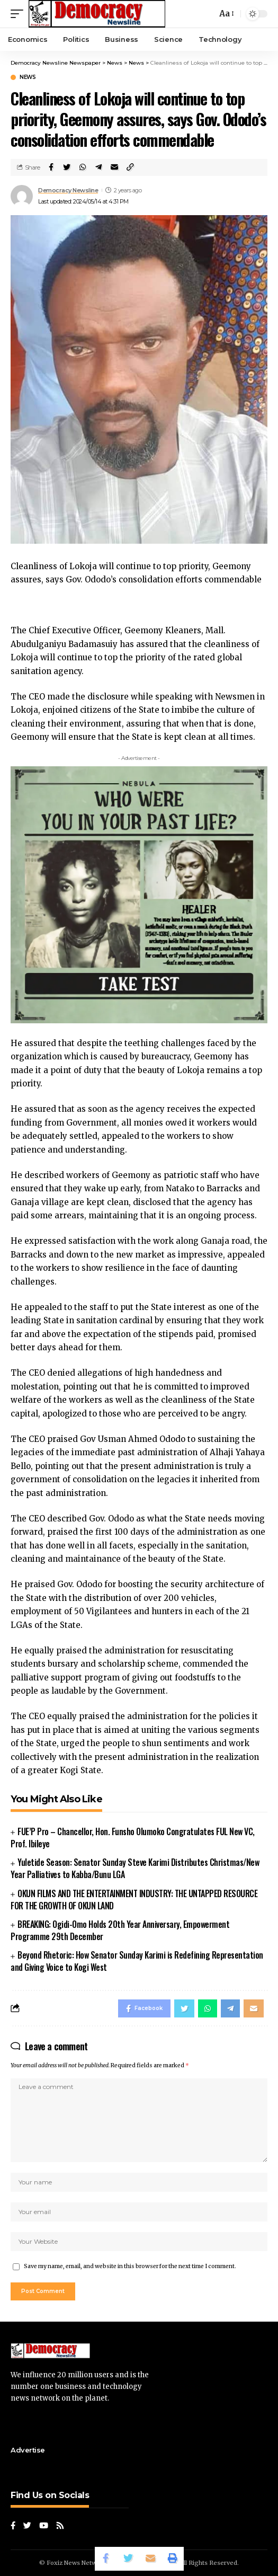 The height and width of the screenshot is (2576, 278). What do you see at coordinates (27, 77) in the screenshot?
I see `News` at bounding box center [27, 77].